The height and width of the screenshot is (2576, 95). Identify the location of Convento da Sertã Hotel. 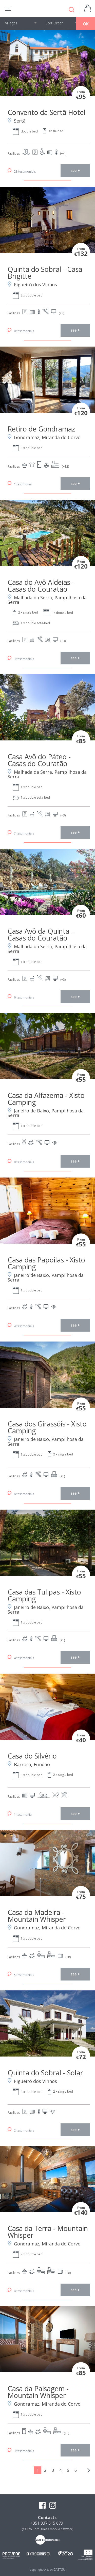
(47, 112).